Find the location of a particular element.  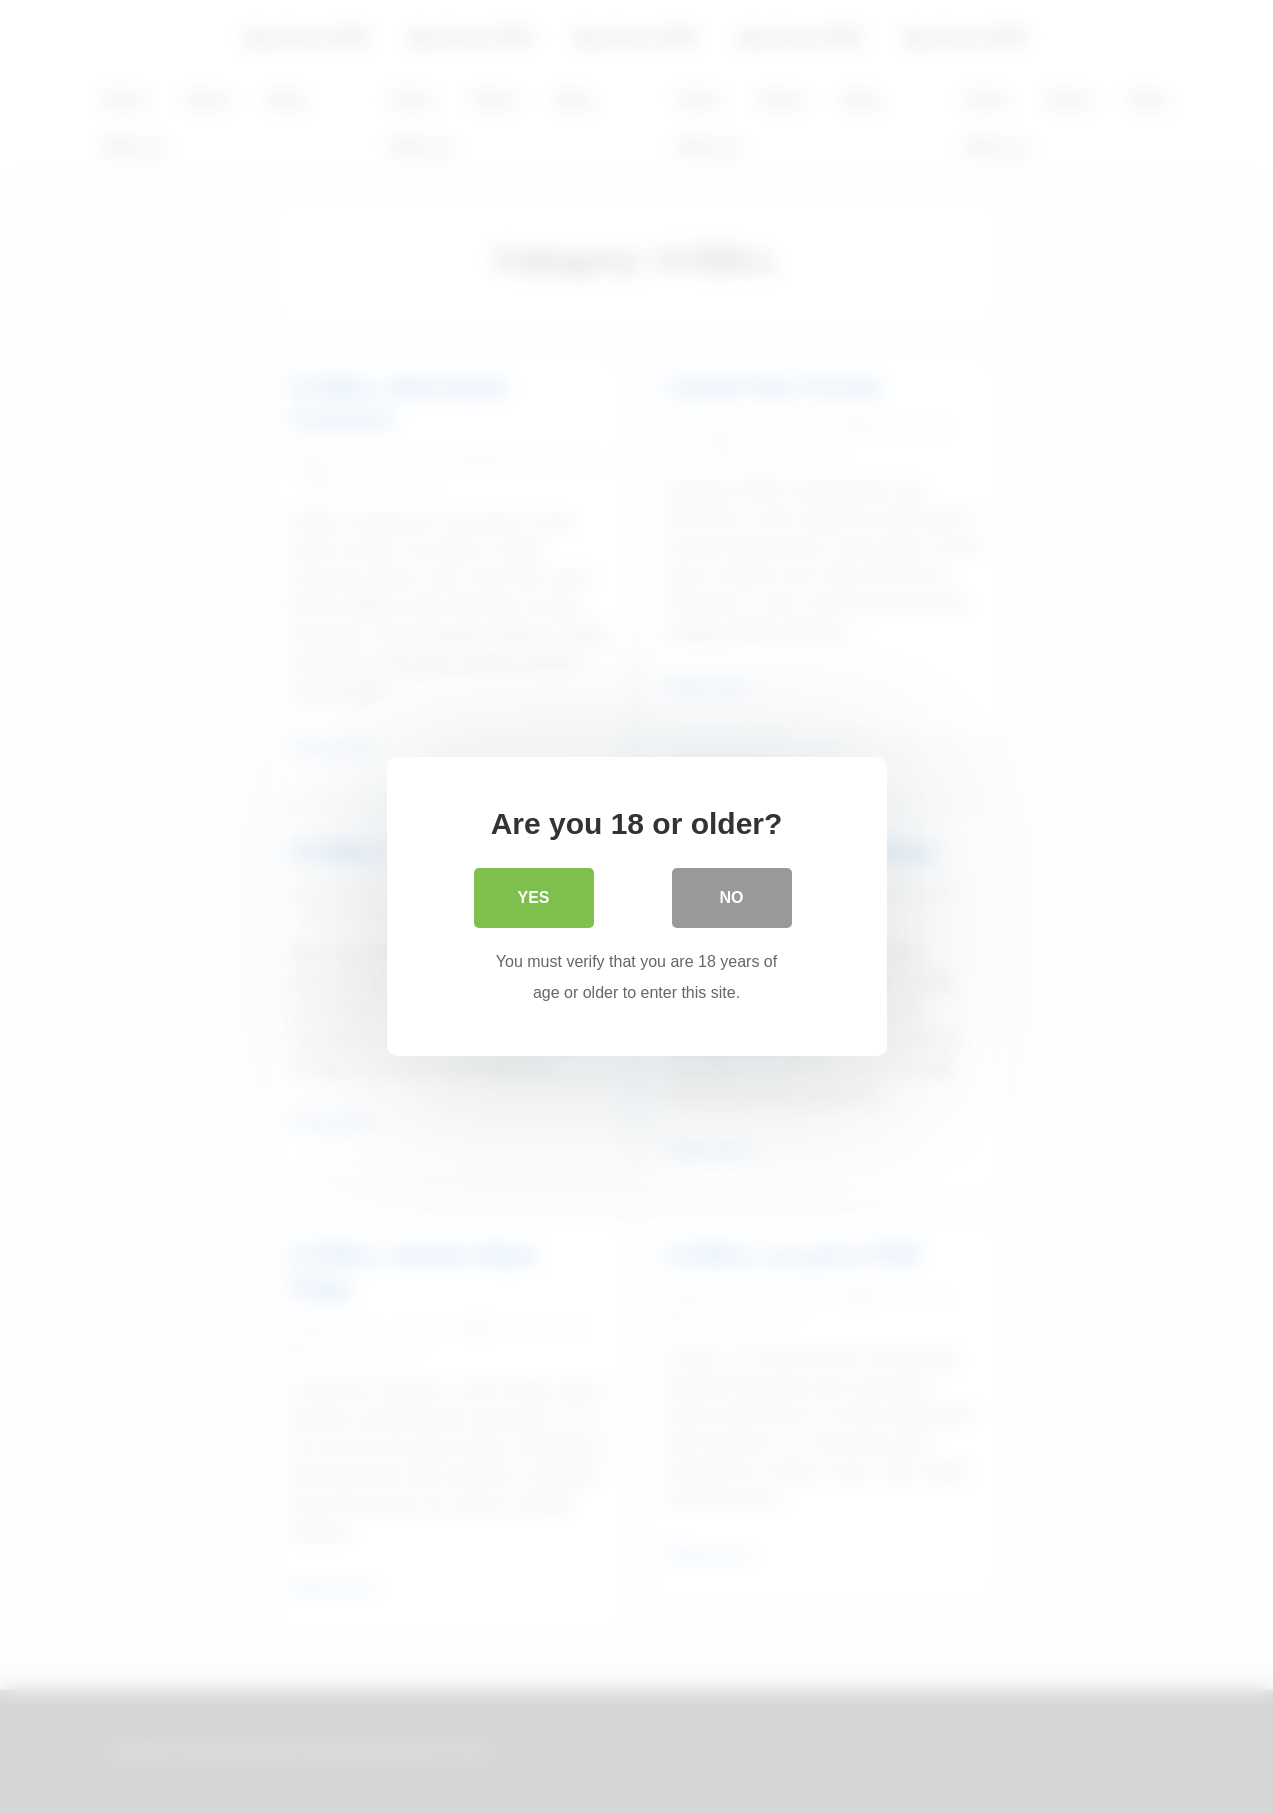

Yes is located at coordinates (533, 897).